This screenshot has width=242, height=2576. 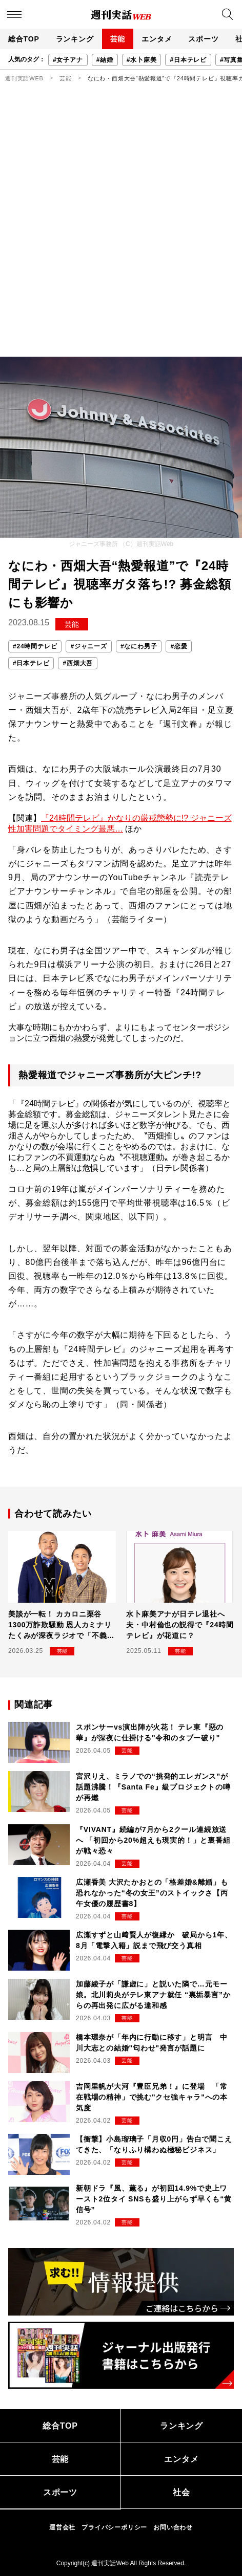 I want to click on #なにわ男子, so click(x=138, y=646).